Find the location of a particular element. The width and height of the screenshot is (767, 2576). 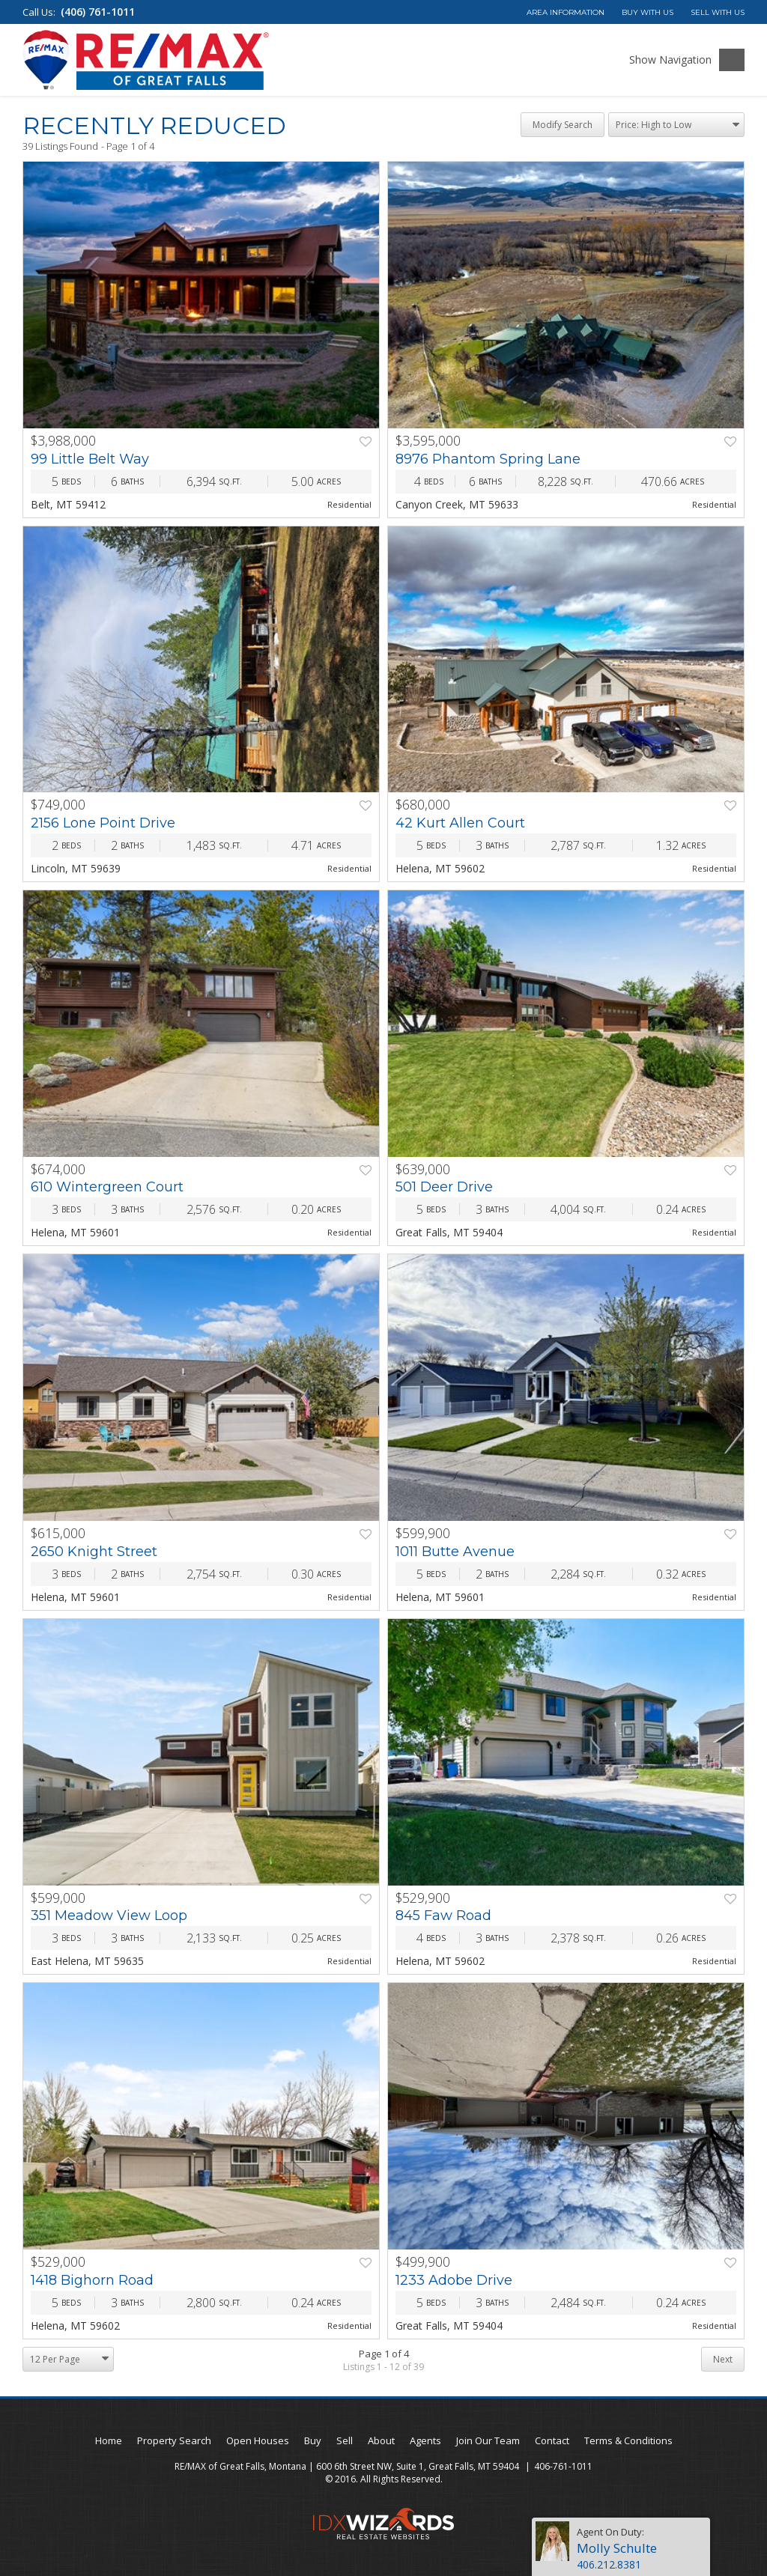

Property Search is located at coordinates (174, 2440).